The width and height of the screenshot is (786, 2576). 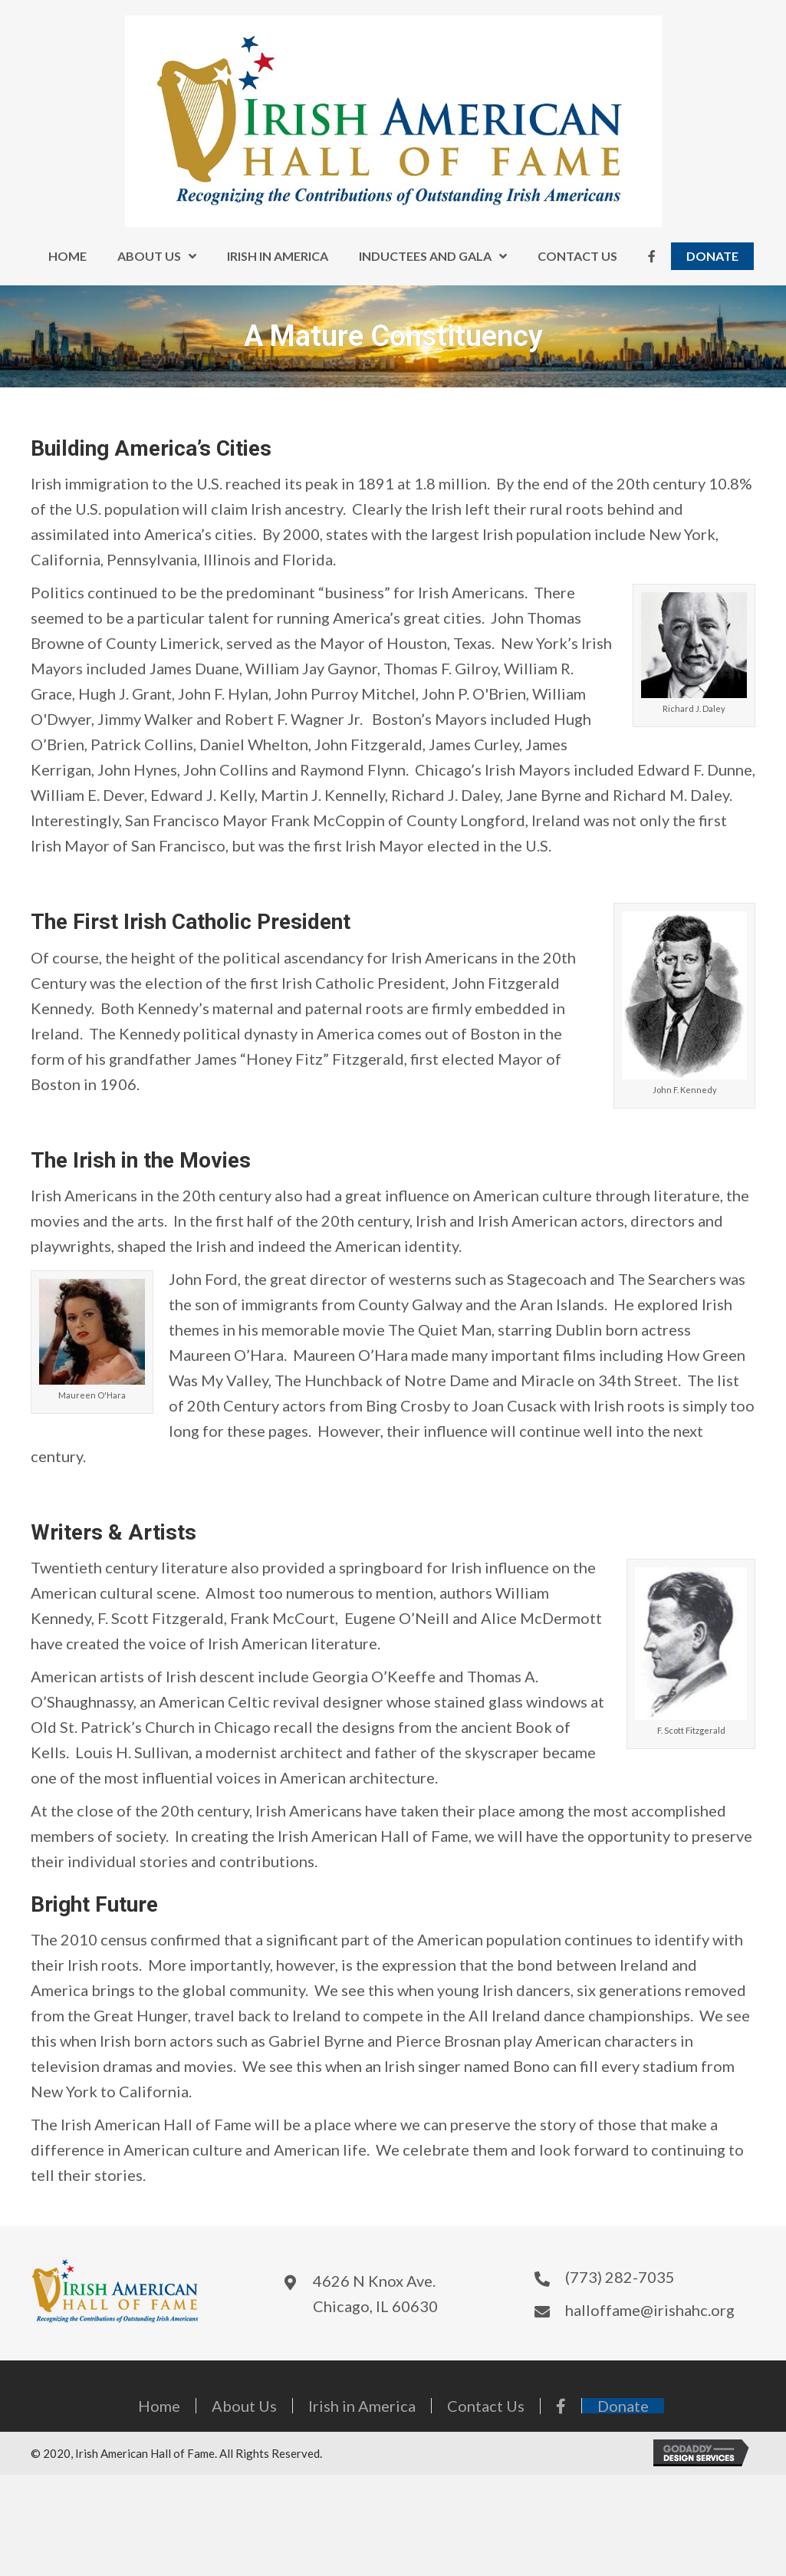 I want to click on Irish in America, so click(x=362, y=2405).